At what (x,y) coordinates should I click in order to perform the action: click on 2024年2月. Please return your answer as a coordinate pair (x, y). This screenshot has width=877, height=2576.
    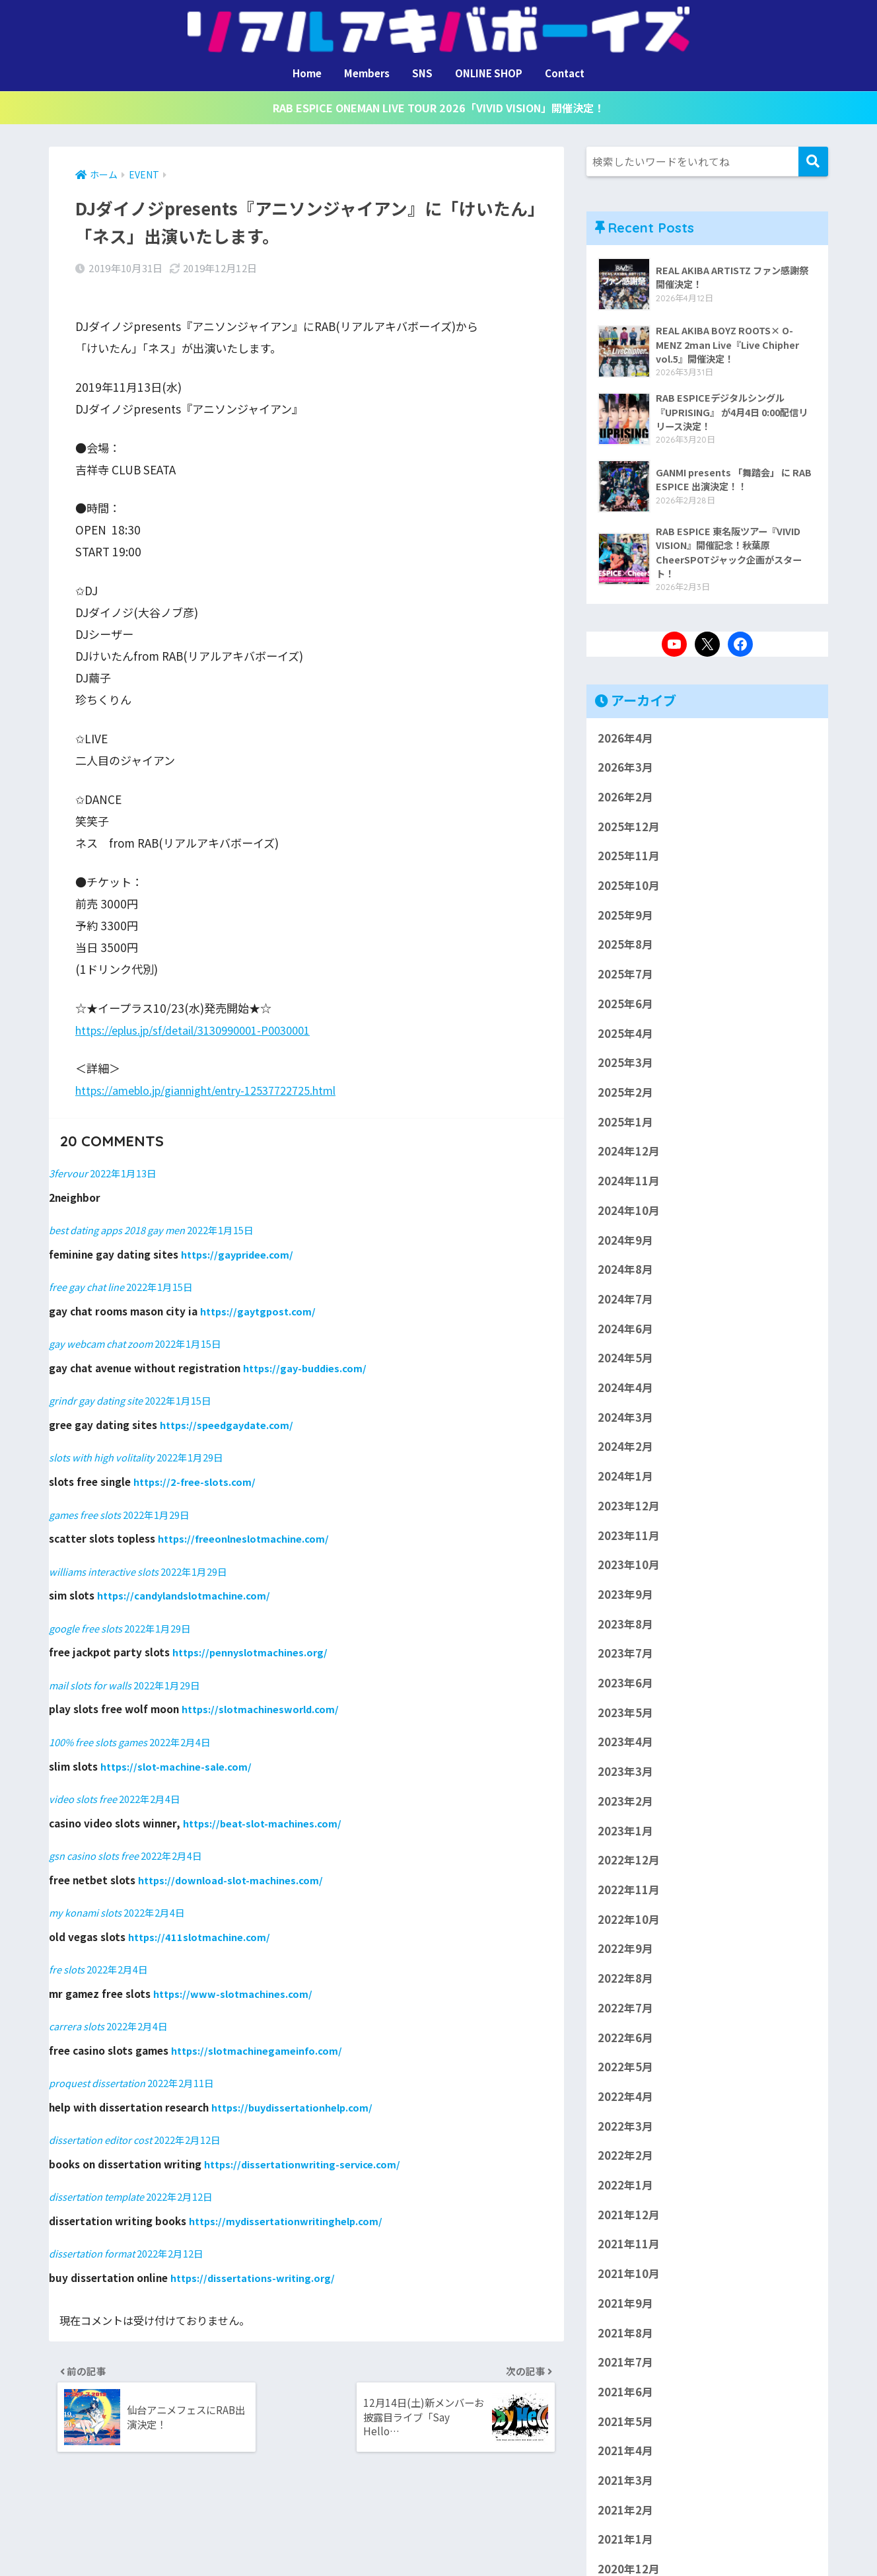
    Looking at the image, I should click on (625, 1451).